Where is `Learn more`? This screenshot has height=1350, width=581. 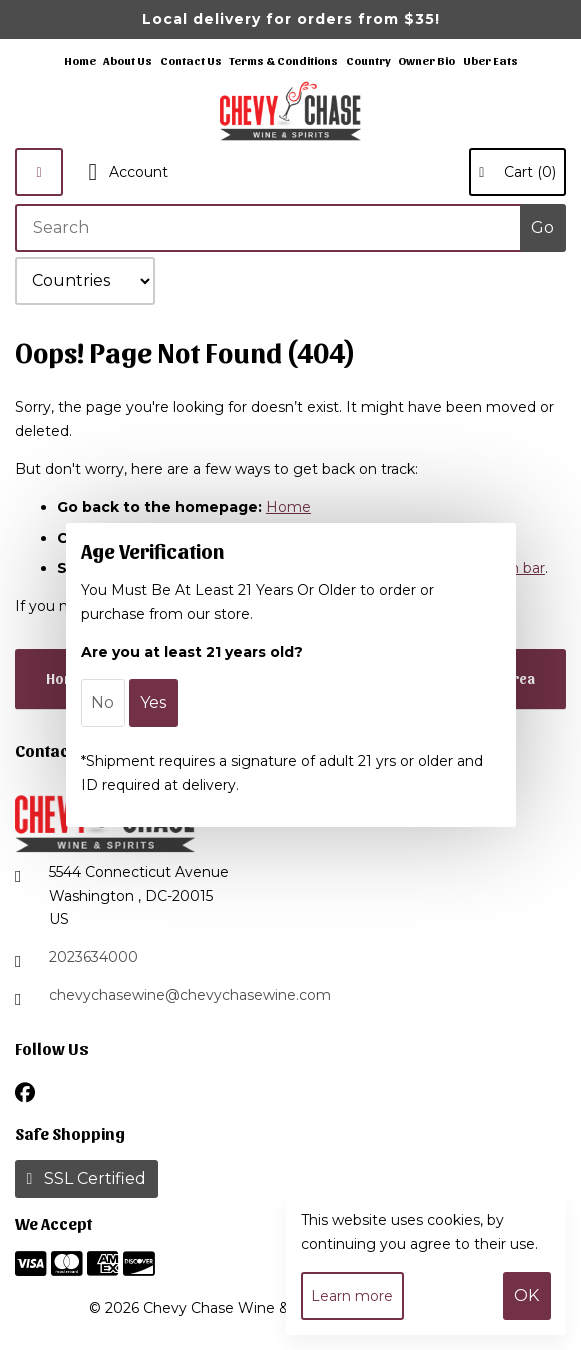
Learn more is located at coordinates (352, 1296).